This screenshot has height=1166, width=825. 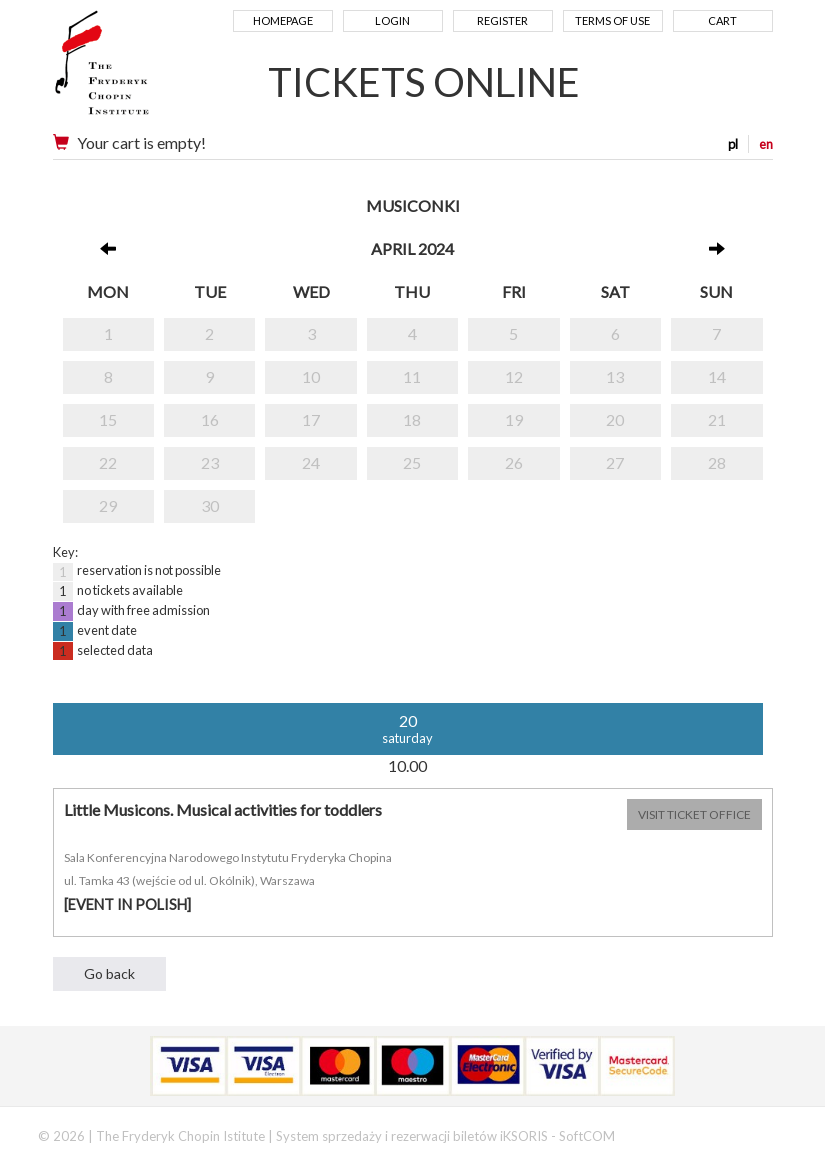 I want to click on 14, so click(x=717, y=376).